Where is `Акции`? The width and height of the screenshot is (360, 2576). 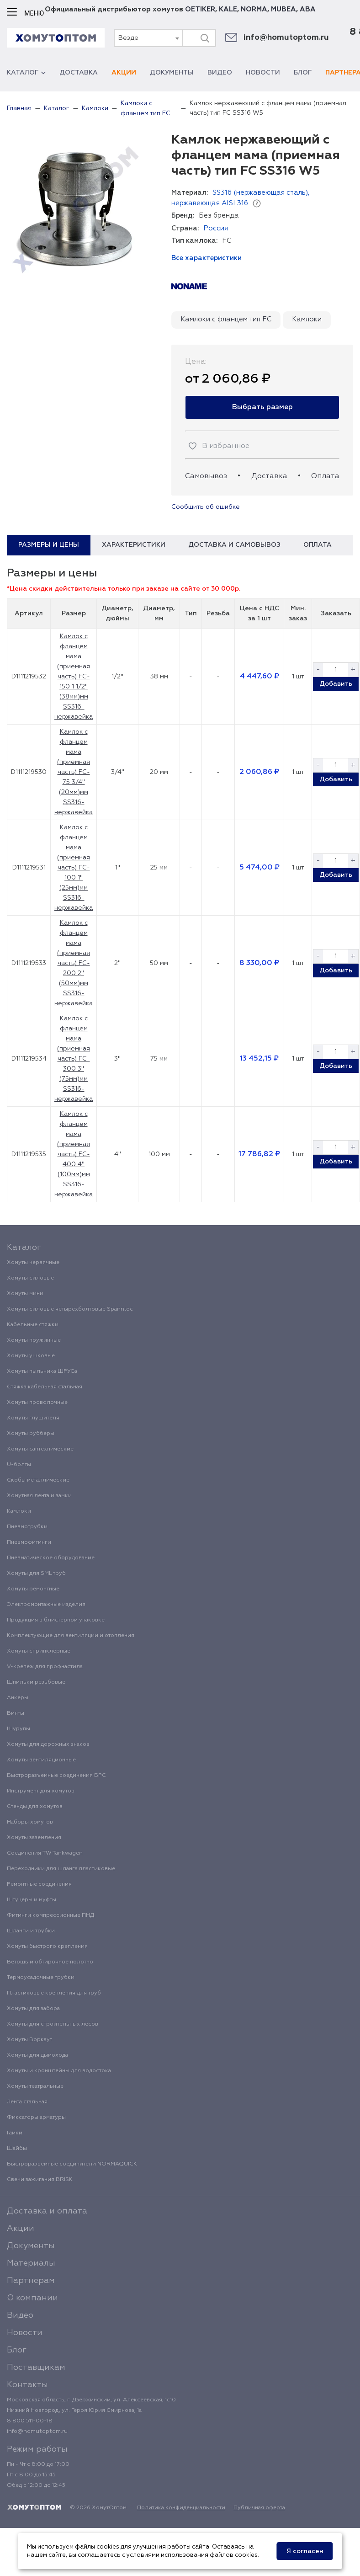 Акции is located at coordinates (123, 72).